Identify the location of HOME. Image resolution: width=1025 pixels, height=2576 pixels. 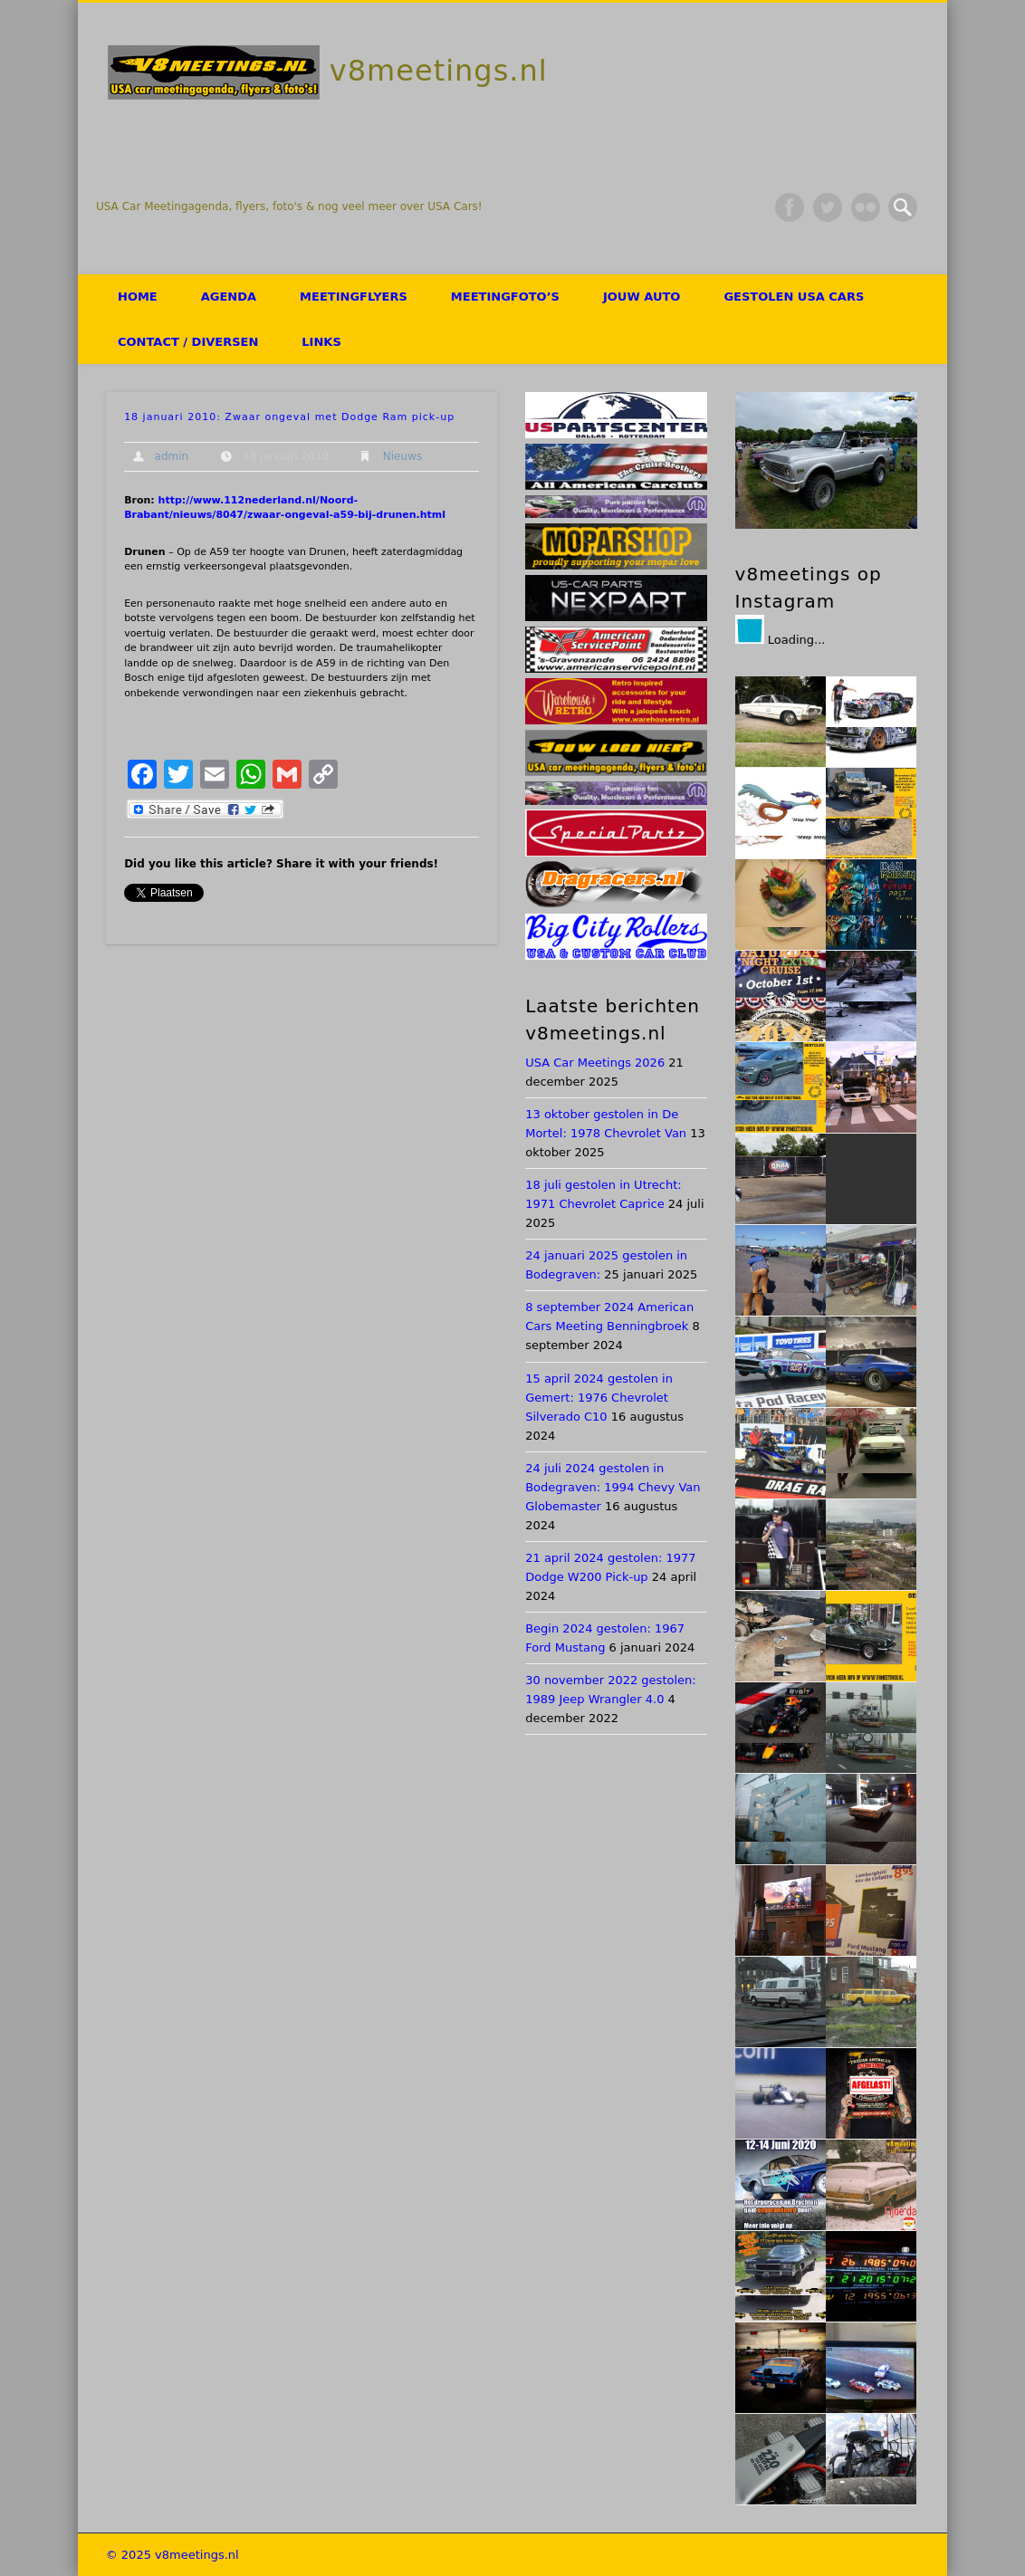
(138, 296).